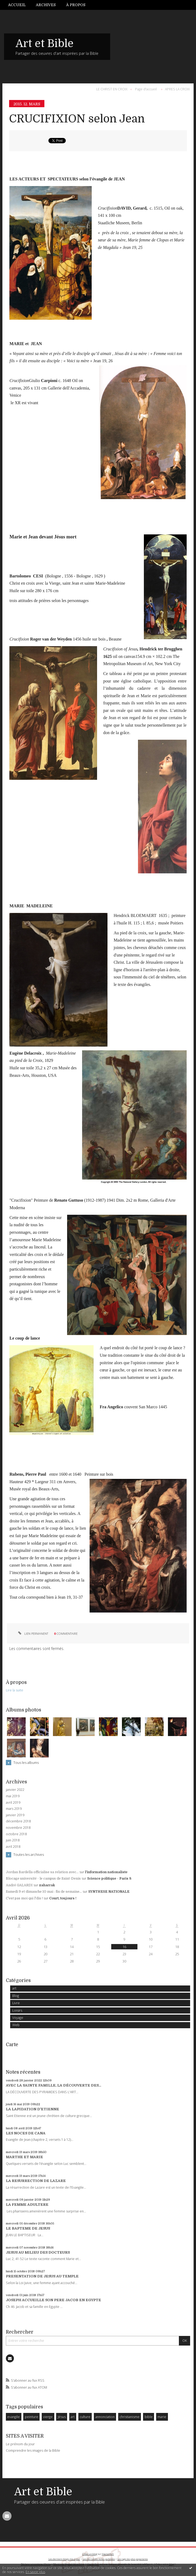 This screenshot has height=2576, width=196. What do you see at coordinates (18, 1821) in the screenshot?
I see `décembre 2018` at bounding box center [18, 1821].